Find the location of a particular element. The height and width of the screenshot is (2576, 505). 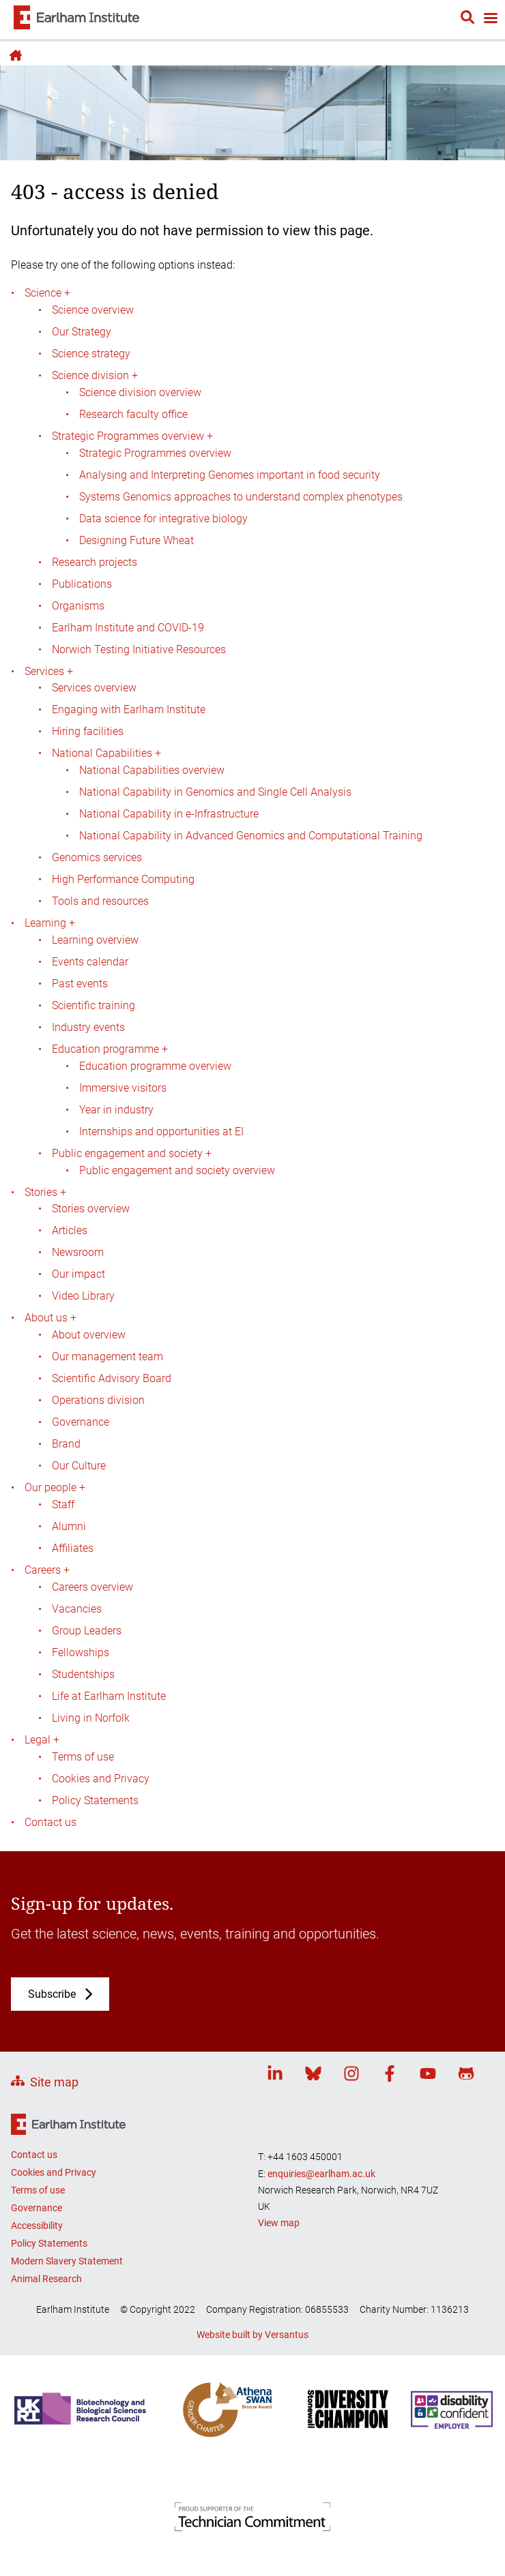

National Capabilities + is located at coordinates (106, 753).